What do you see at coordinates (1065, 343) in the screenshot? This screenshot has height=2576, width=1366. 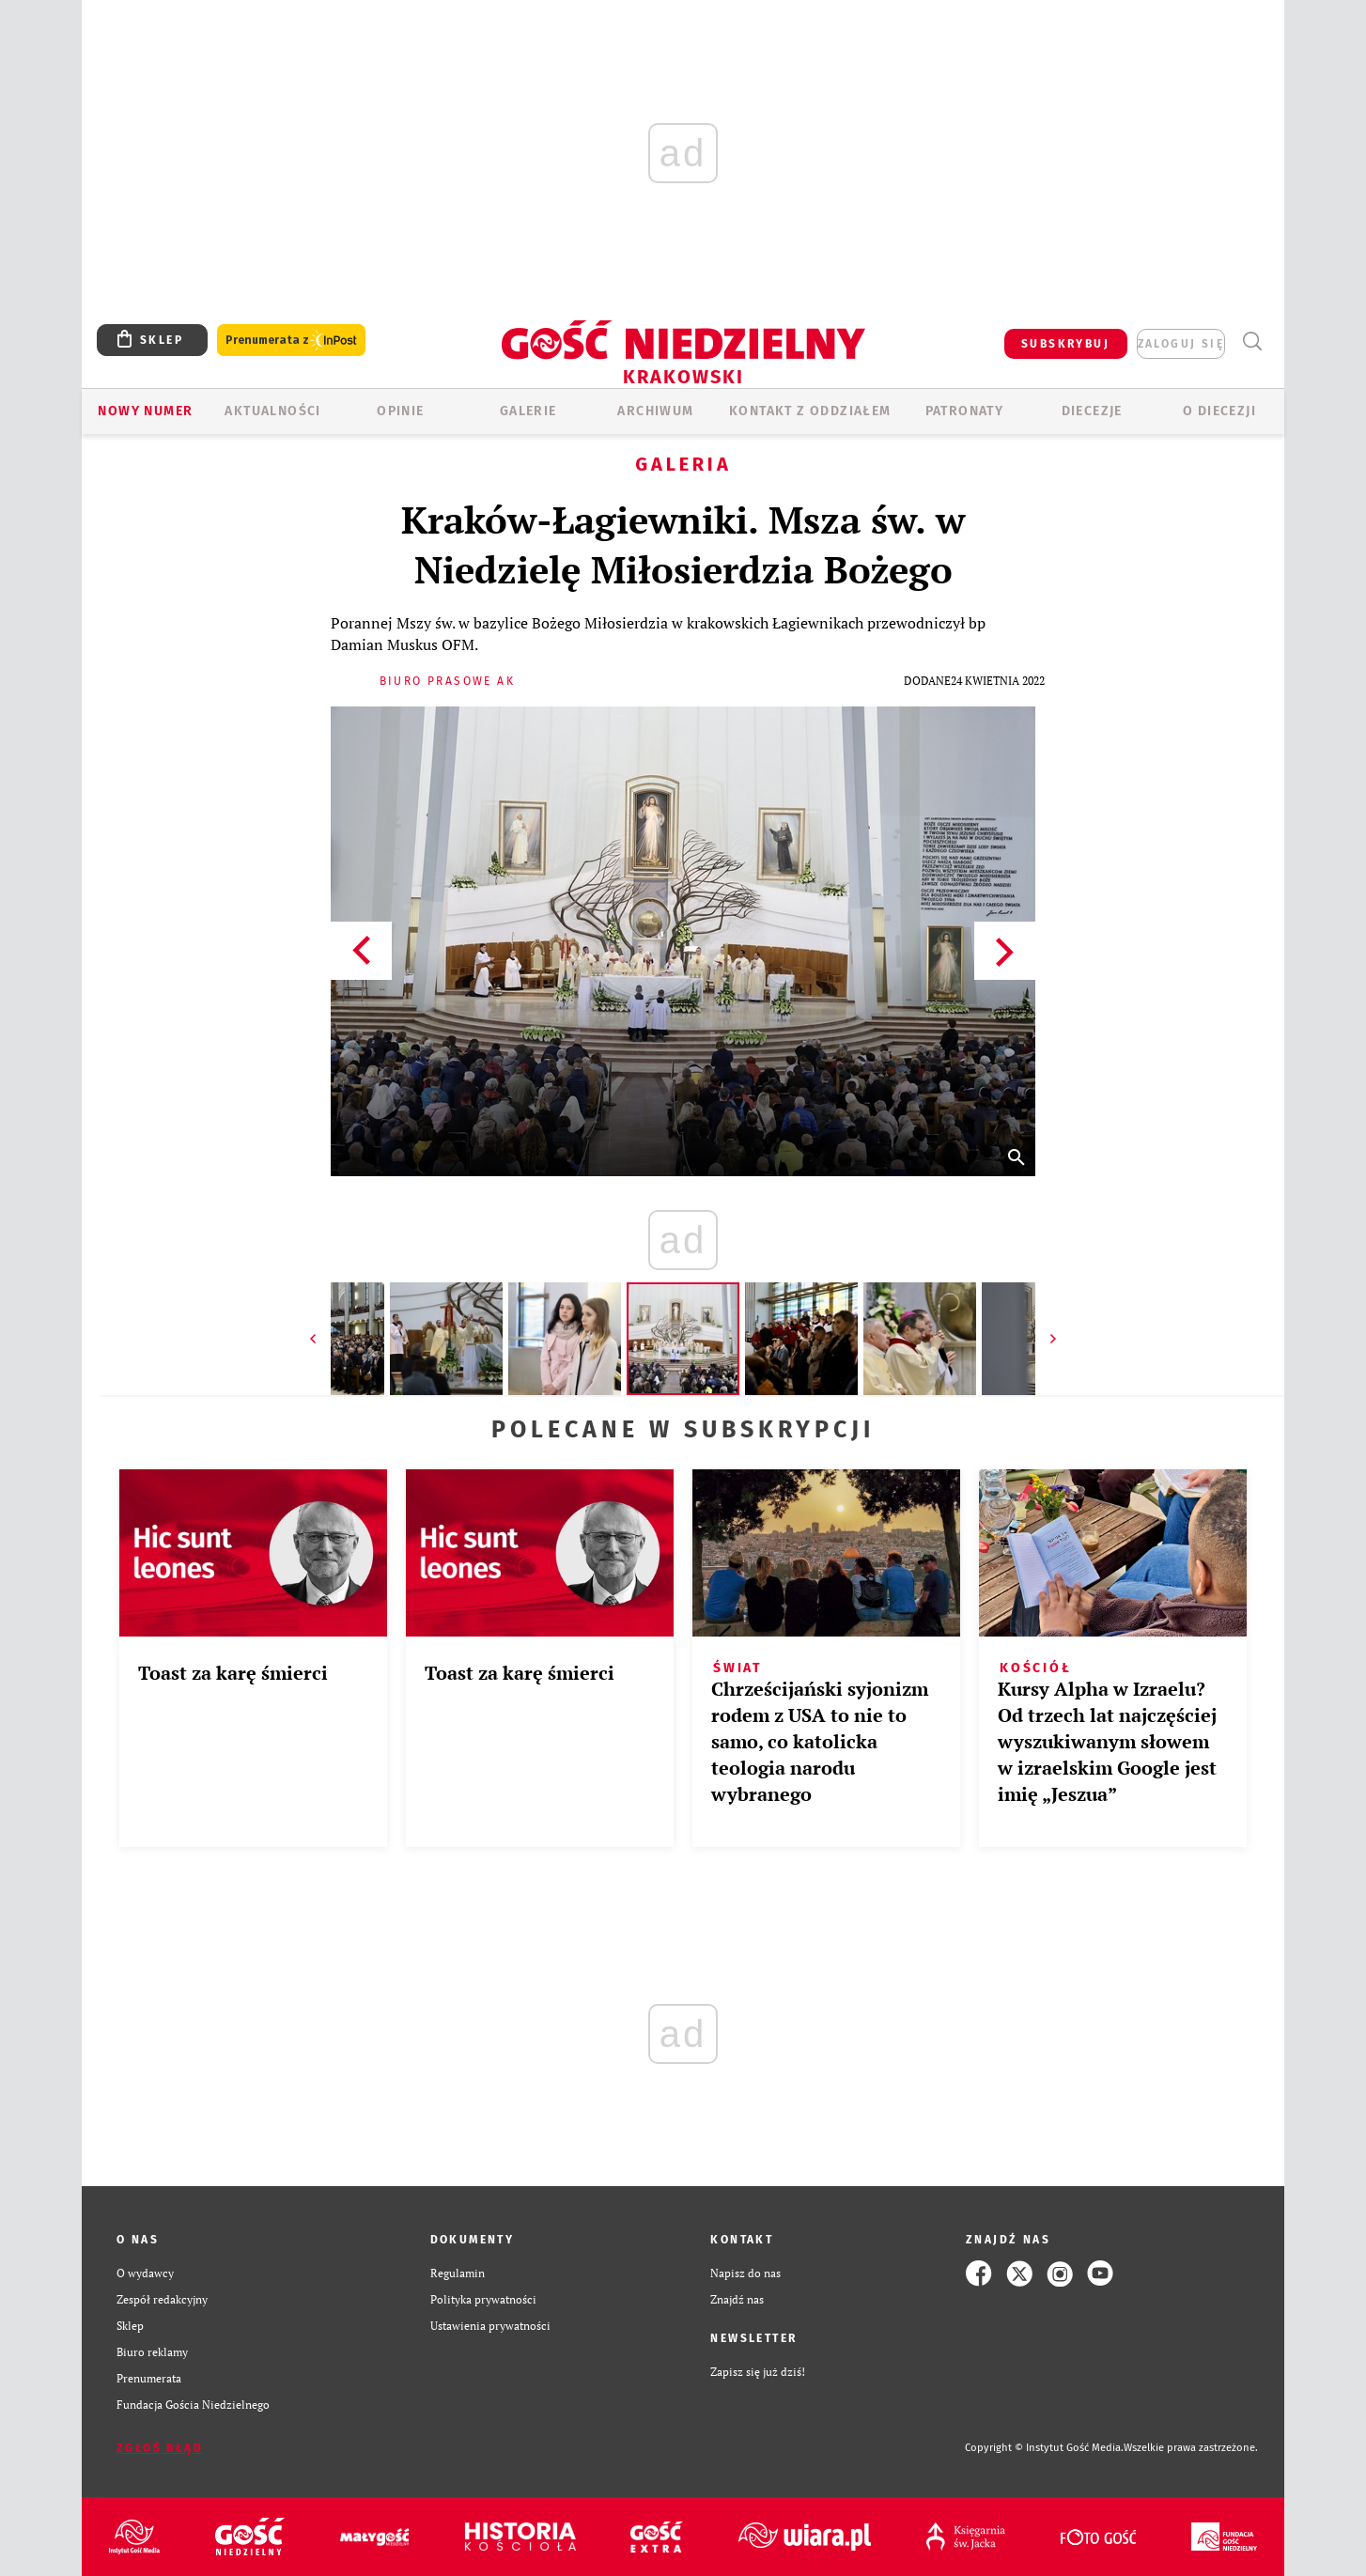 I see `SUBSKRYBUJ` at bounding box center [1065, 343].